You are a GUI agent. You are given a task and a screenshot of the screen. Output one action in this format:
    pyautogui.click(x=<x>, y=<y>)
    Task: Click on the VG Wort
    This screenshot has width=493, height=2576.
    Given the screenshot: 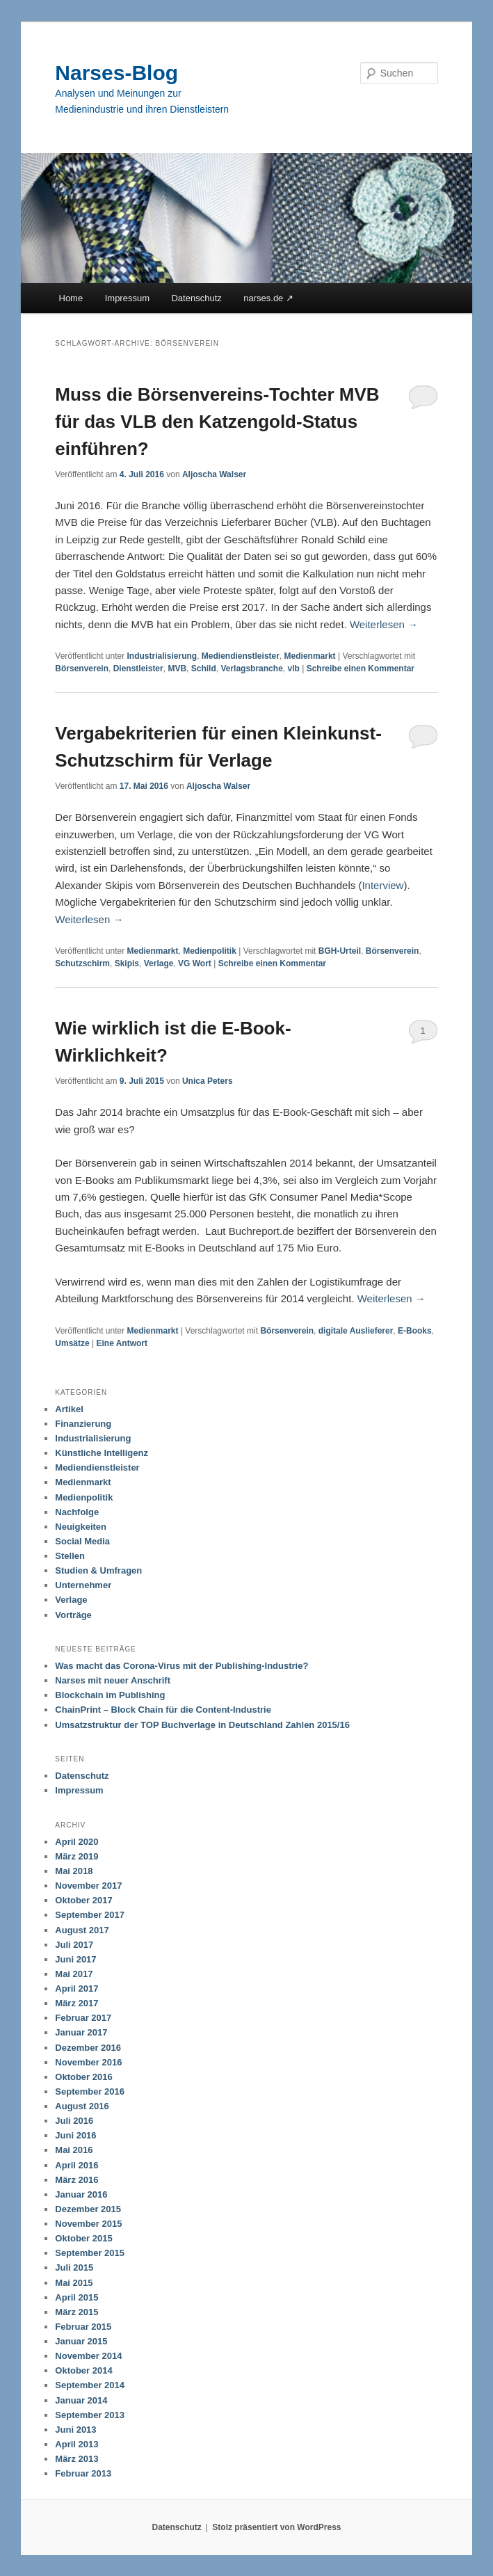 What is the action you would take?
    pyautogui.click(x=194, y=963)
    